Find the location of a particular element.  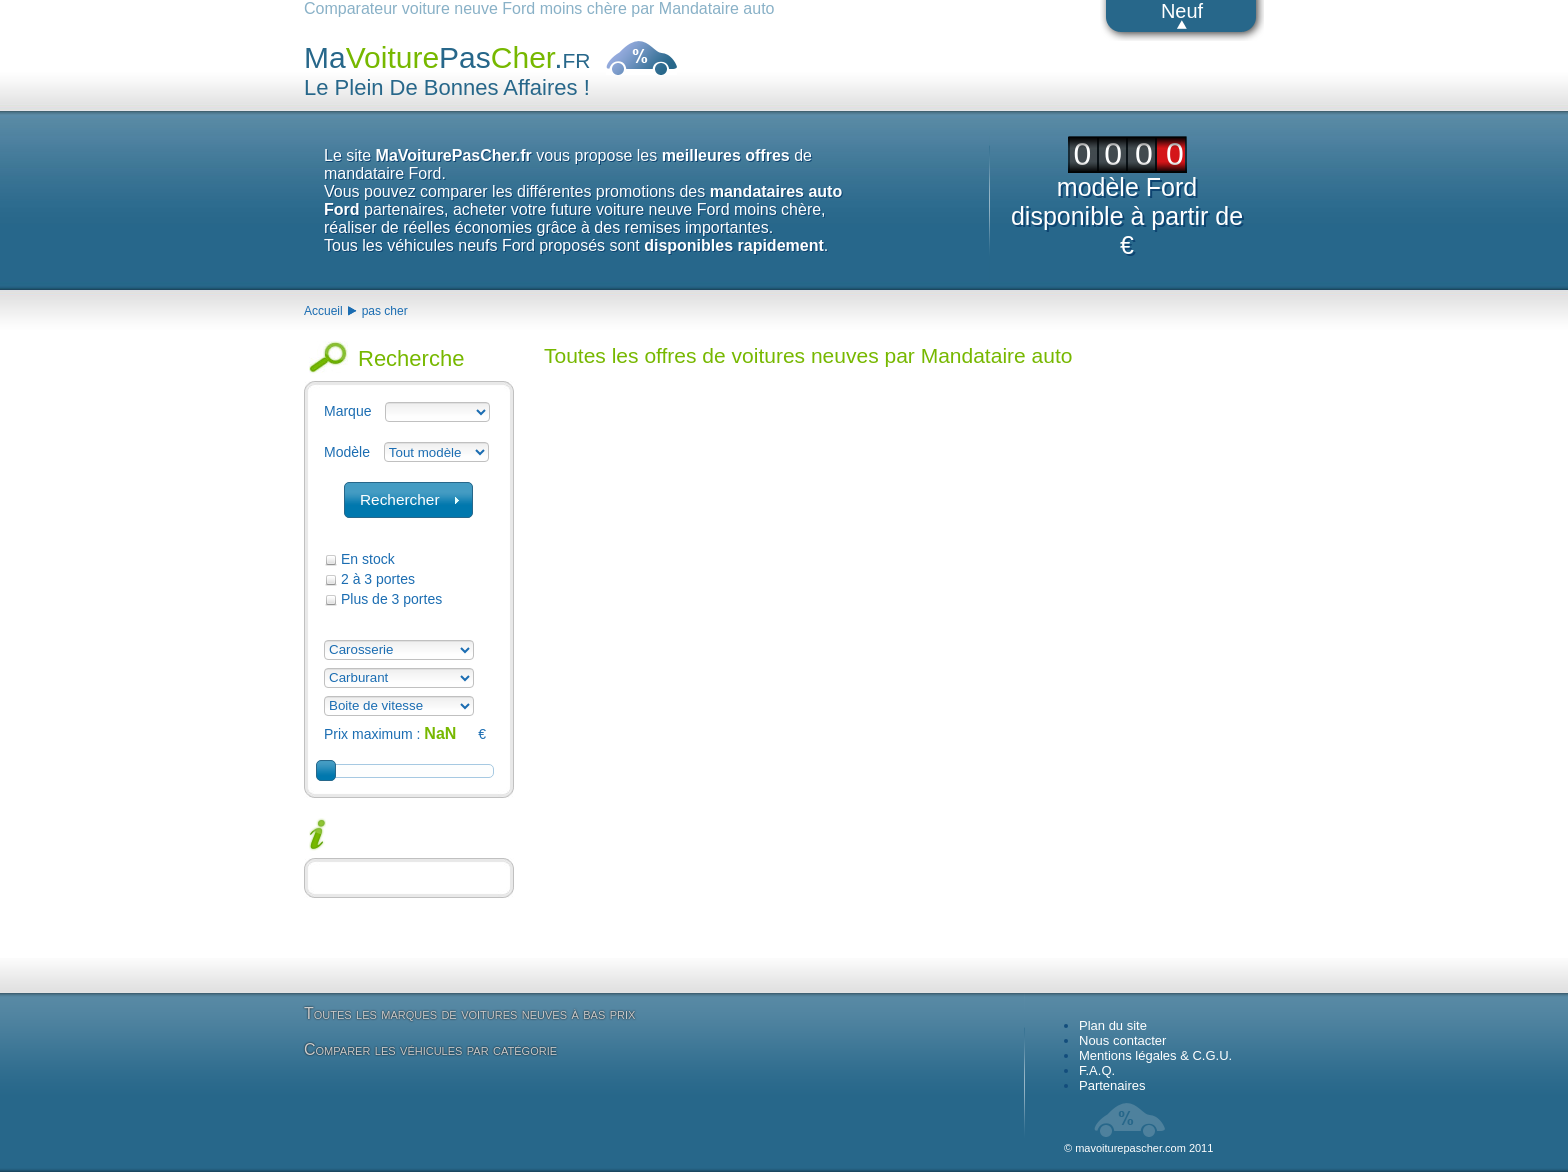

Plan du site is located at coordinates (1113, 1025).